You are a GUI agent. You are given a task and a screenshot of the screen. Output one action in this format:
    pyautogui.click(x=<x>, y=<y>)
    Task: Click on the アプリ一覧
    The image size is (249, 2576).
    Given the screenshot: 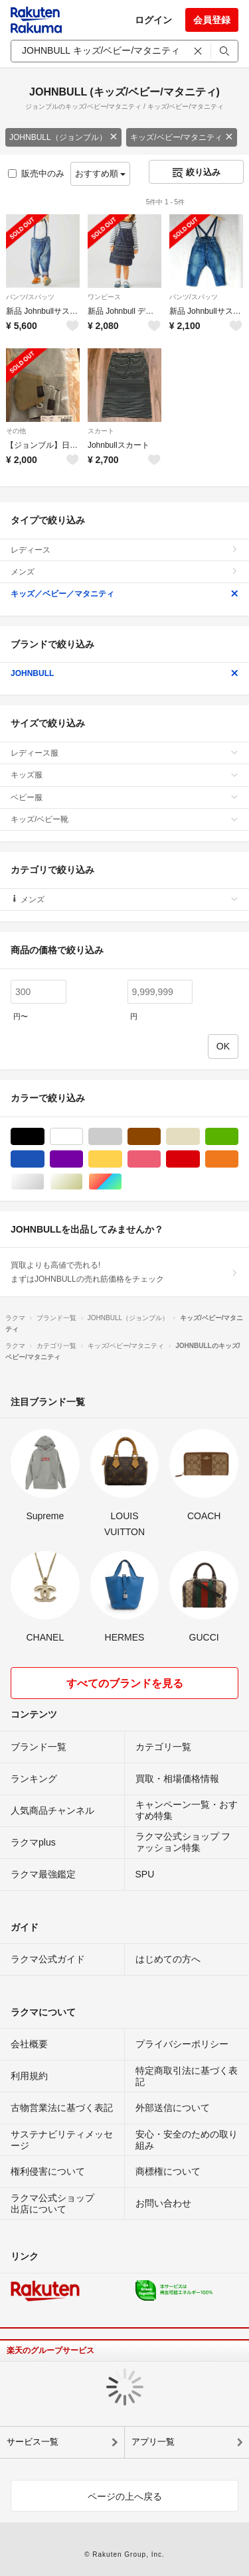 What is the action you would take?
    pyautogui.click(x=153, y=2442)
    